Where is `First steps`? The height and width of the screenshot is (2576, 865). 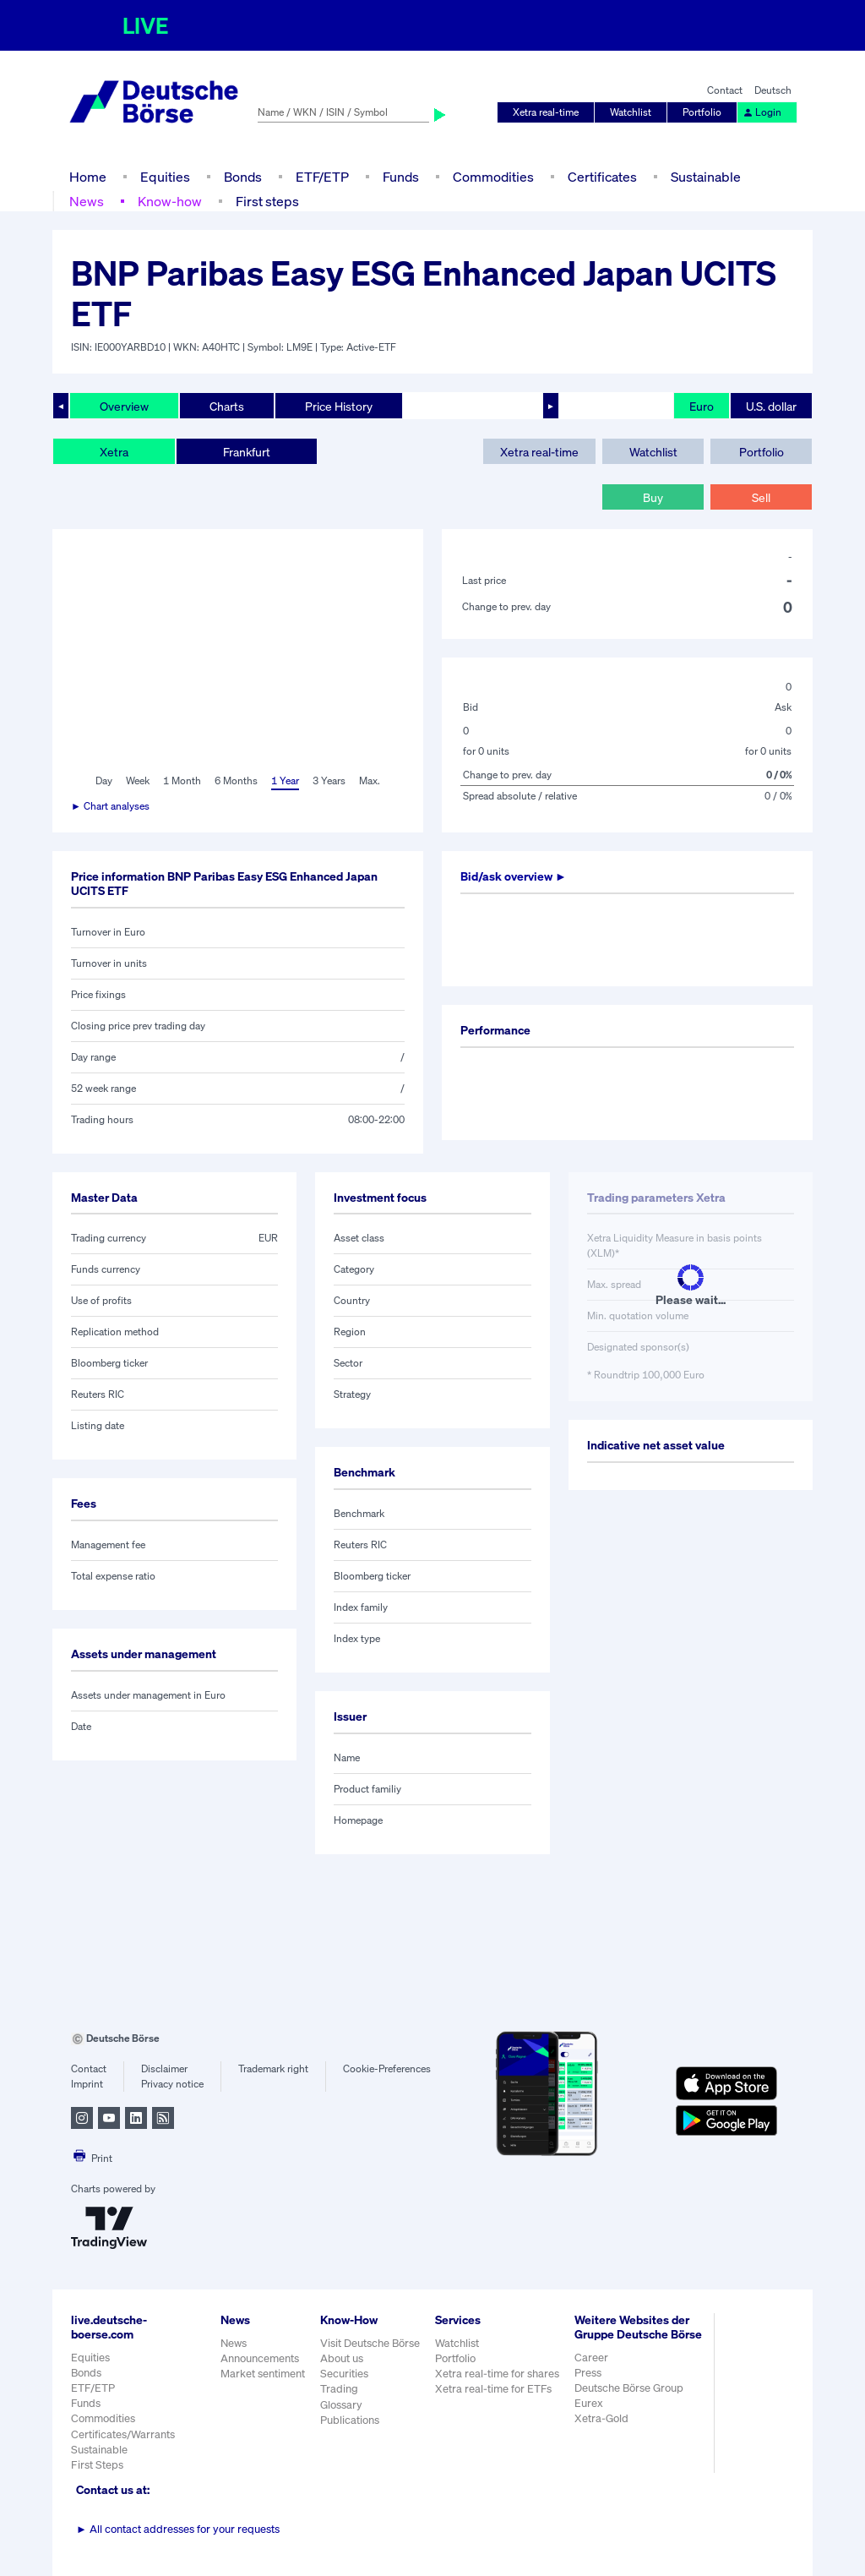 First steps is located at coordinates (267, 201).